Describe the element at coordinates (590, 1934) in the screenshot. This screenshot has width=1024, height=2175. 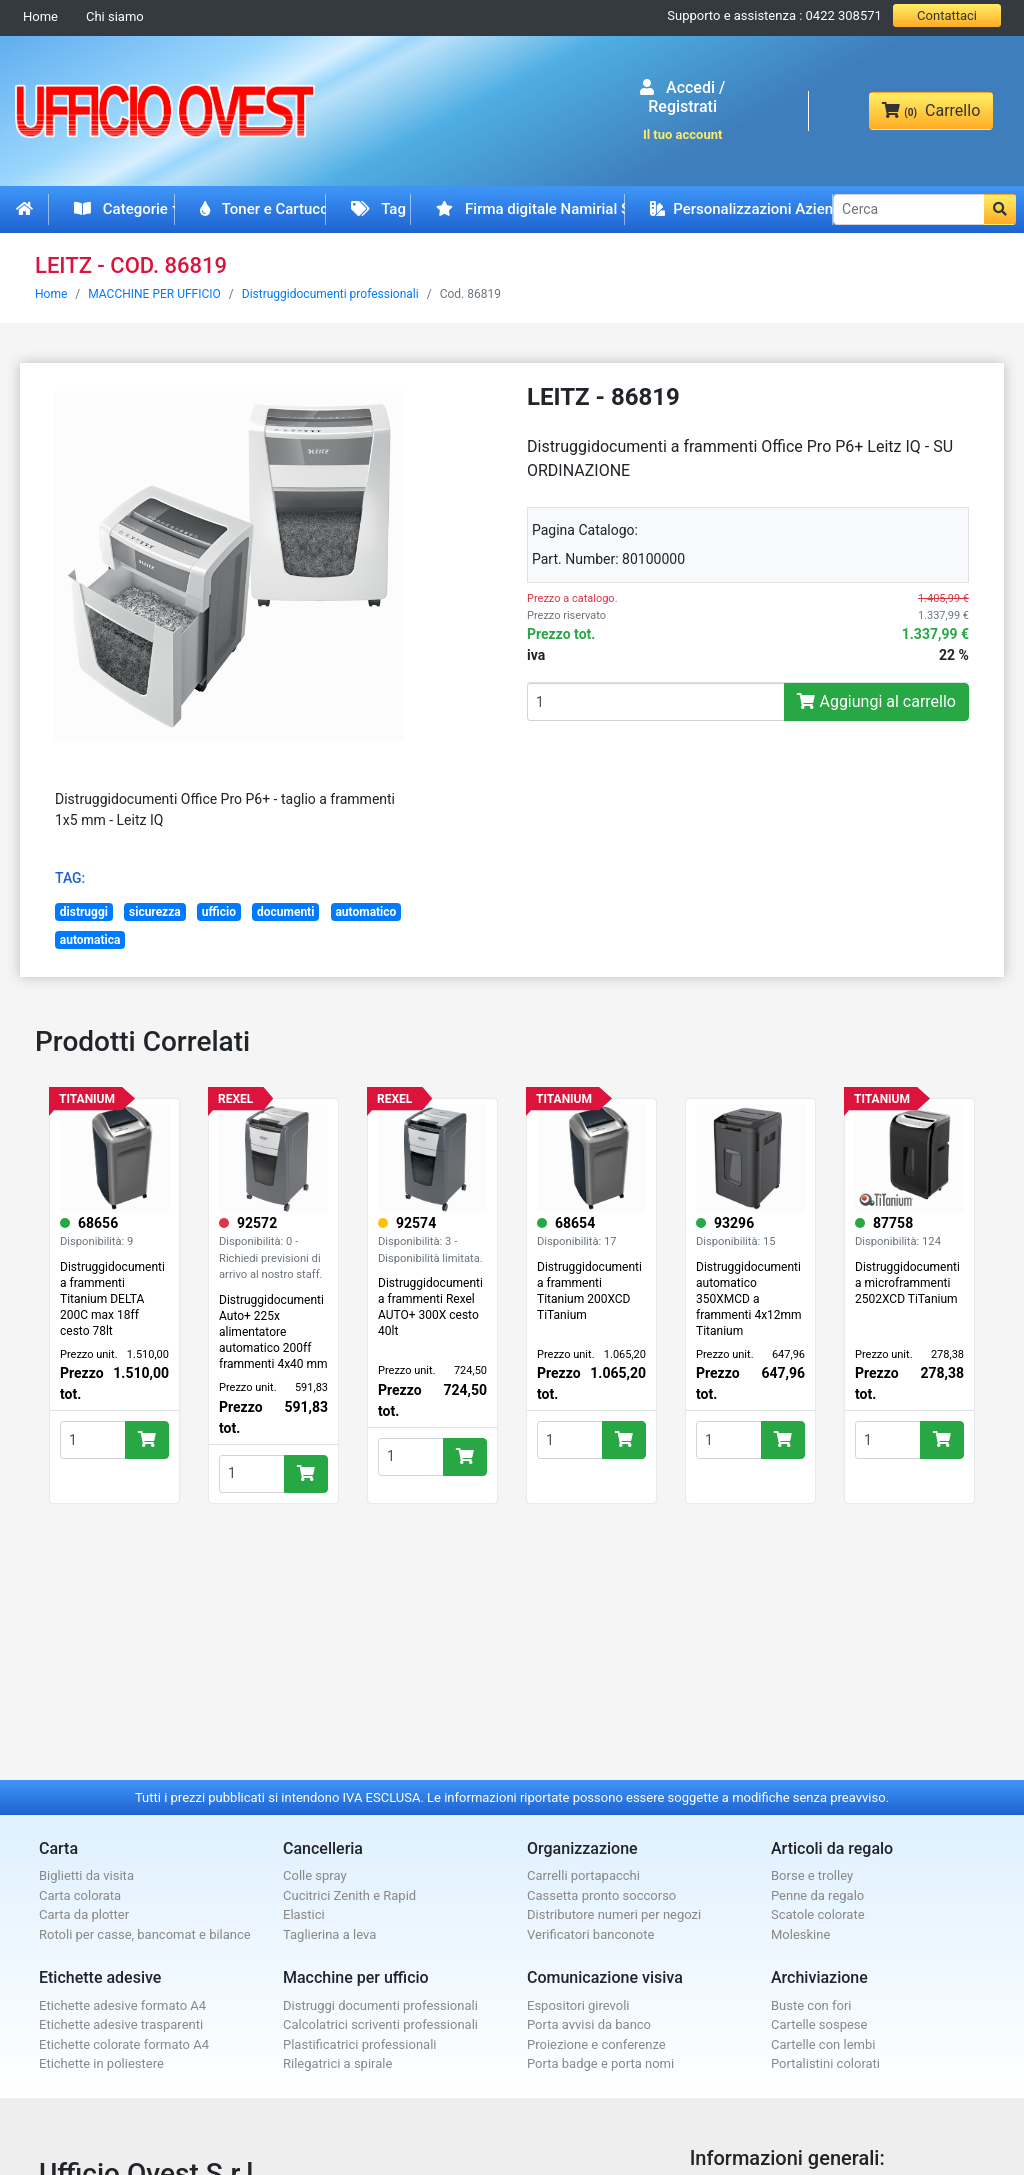
I see `Verificatori banconote` at that location.